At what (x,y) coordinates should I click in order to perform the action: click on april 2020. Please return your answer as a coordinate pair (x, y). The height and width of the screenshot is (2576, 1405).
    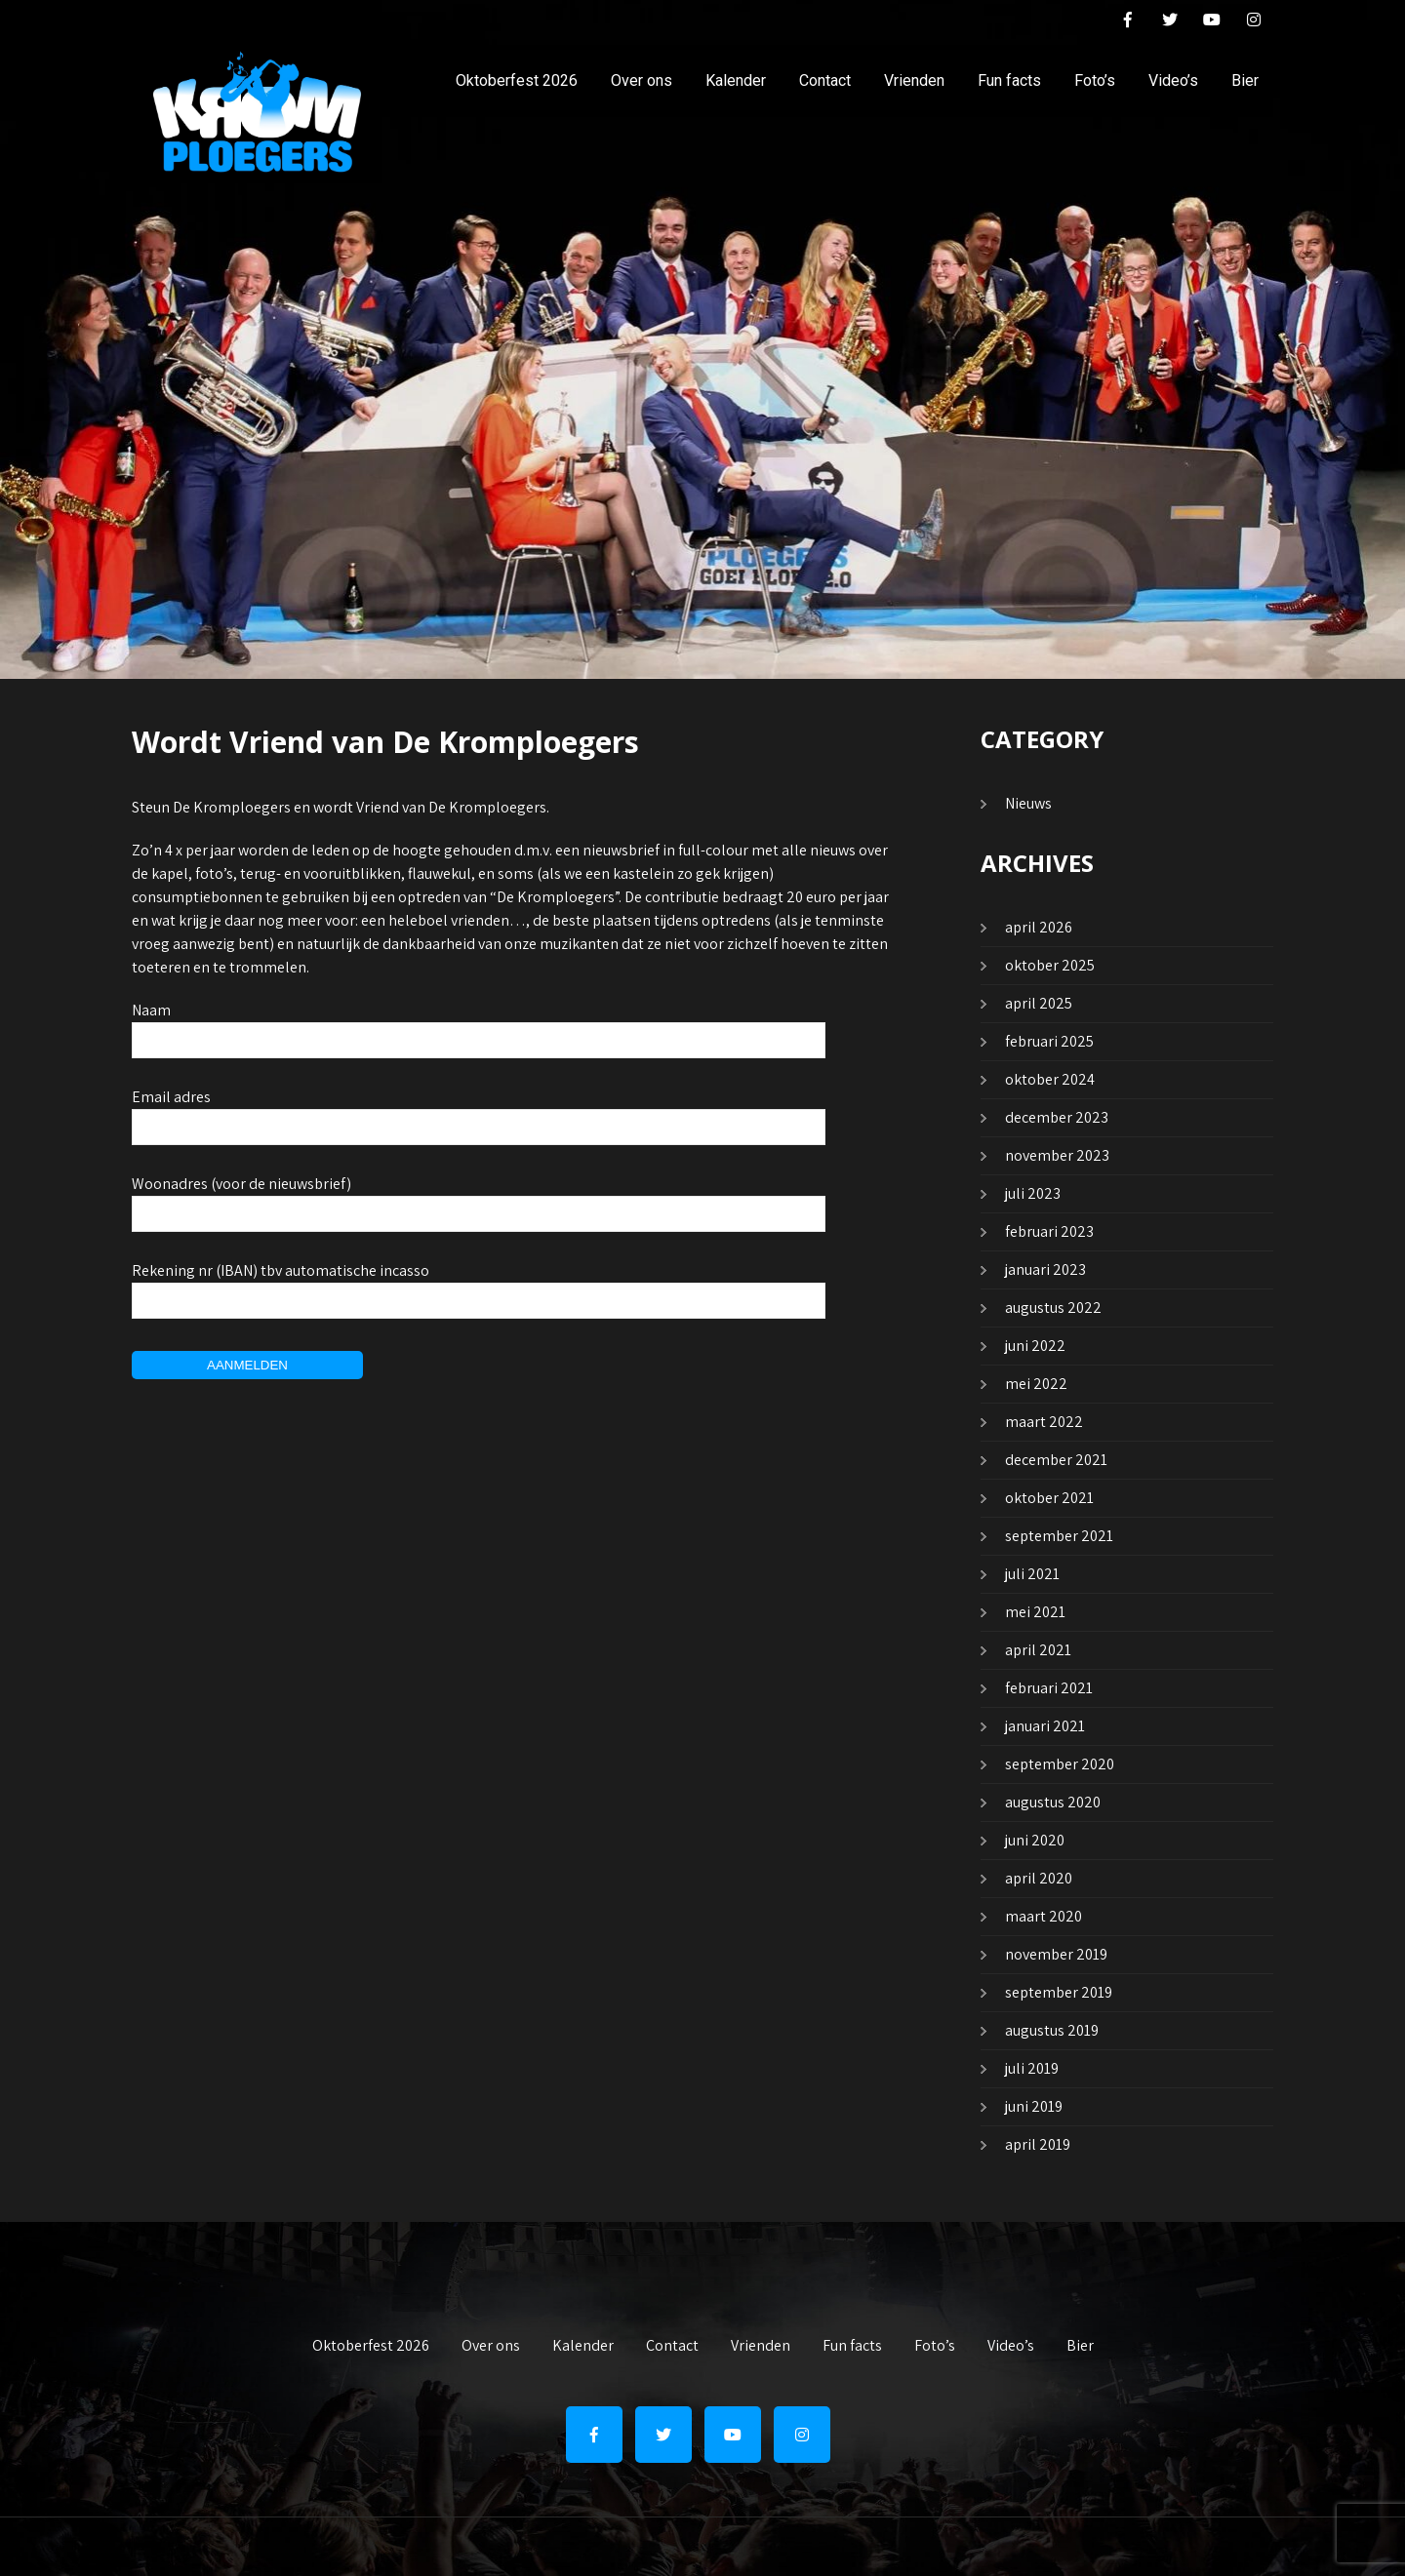
    Looking at the image, I should click on (1038, 1878).